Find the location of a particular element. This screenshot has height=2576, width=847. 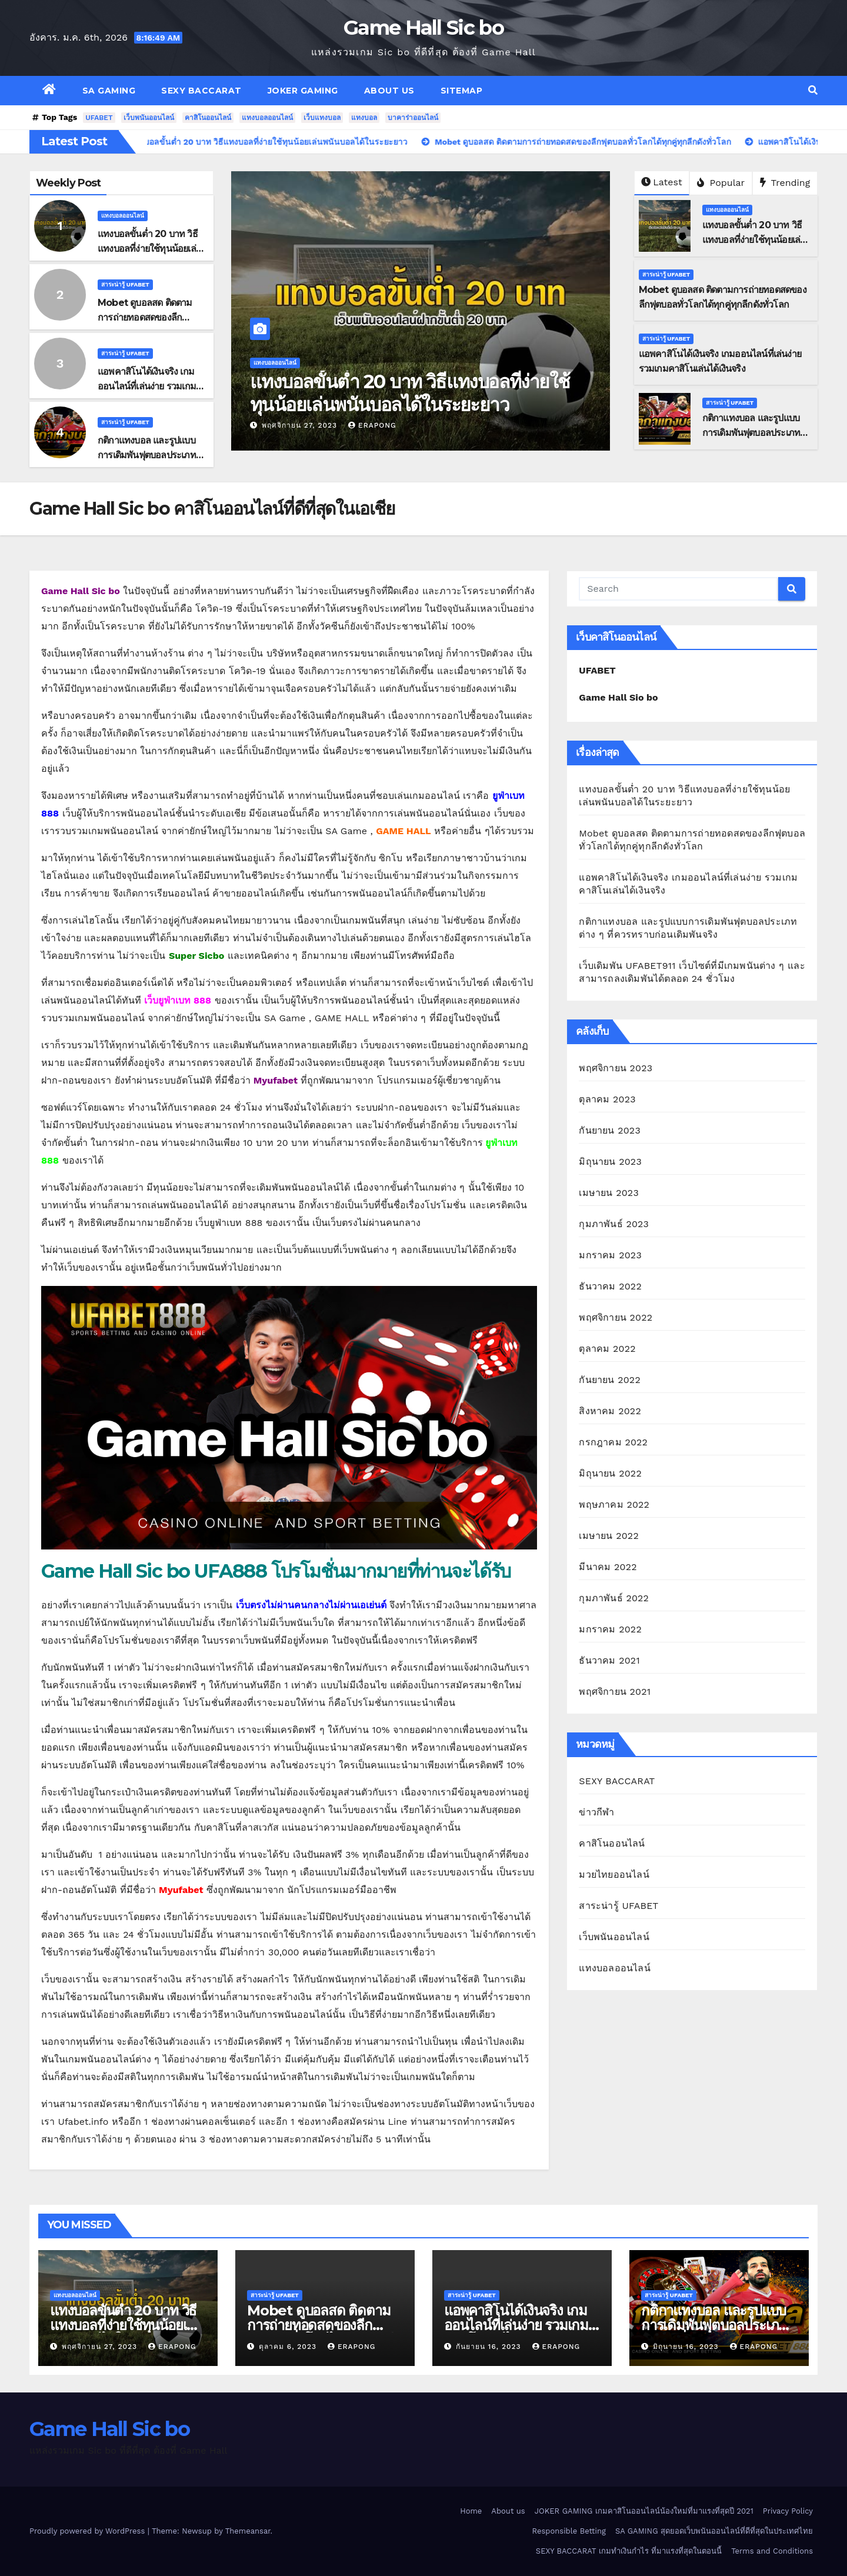

ตุลาคม 6, 2023 is located at coordinates (289, 2346).